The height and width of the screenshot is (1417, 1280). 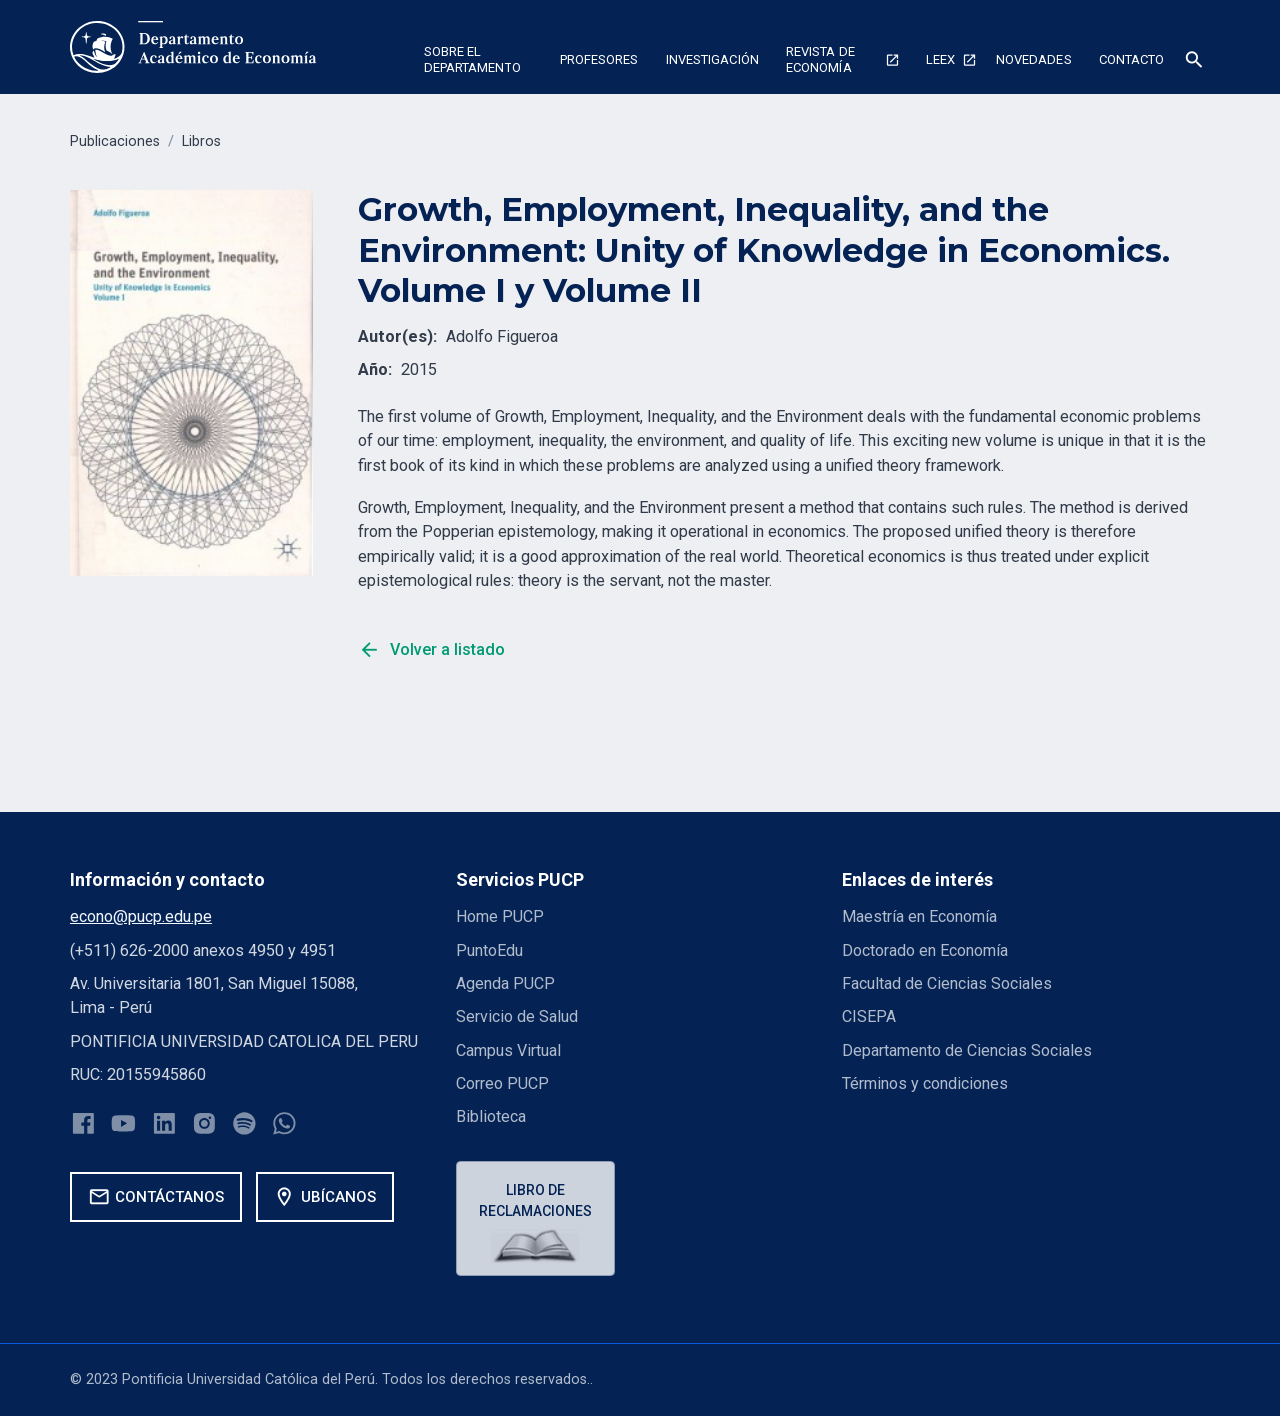 I want to click on Maestría en Economía, so click(x=920, y=916).